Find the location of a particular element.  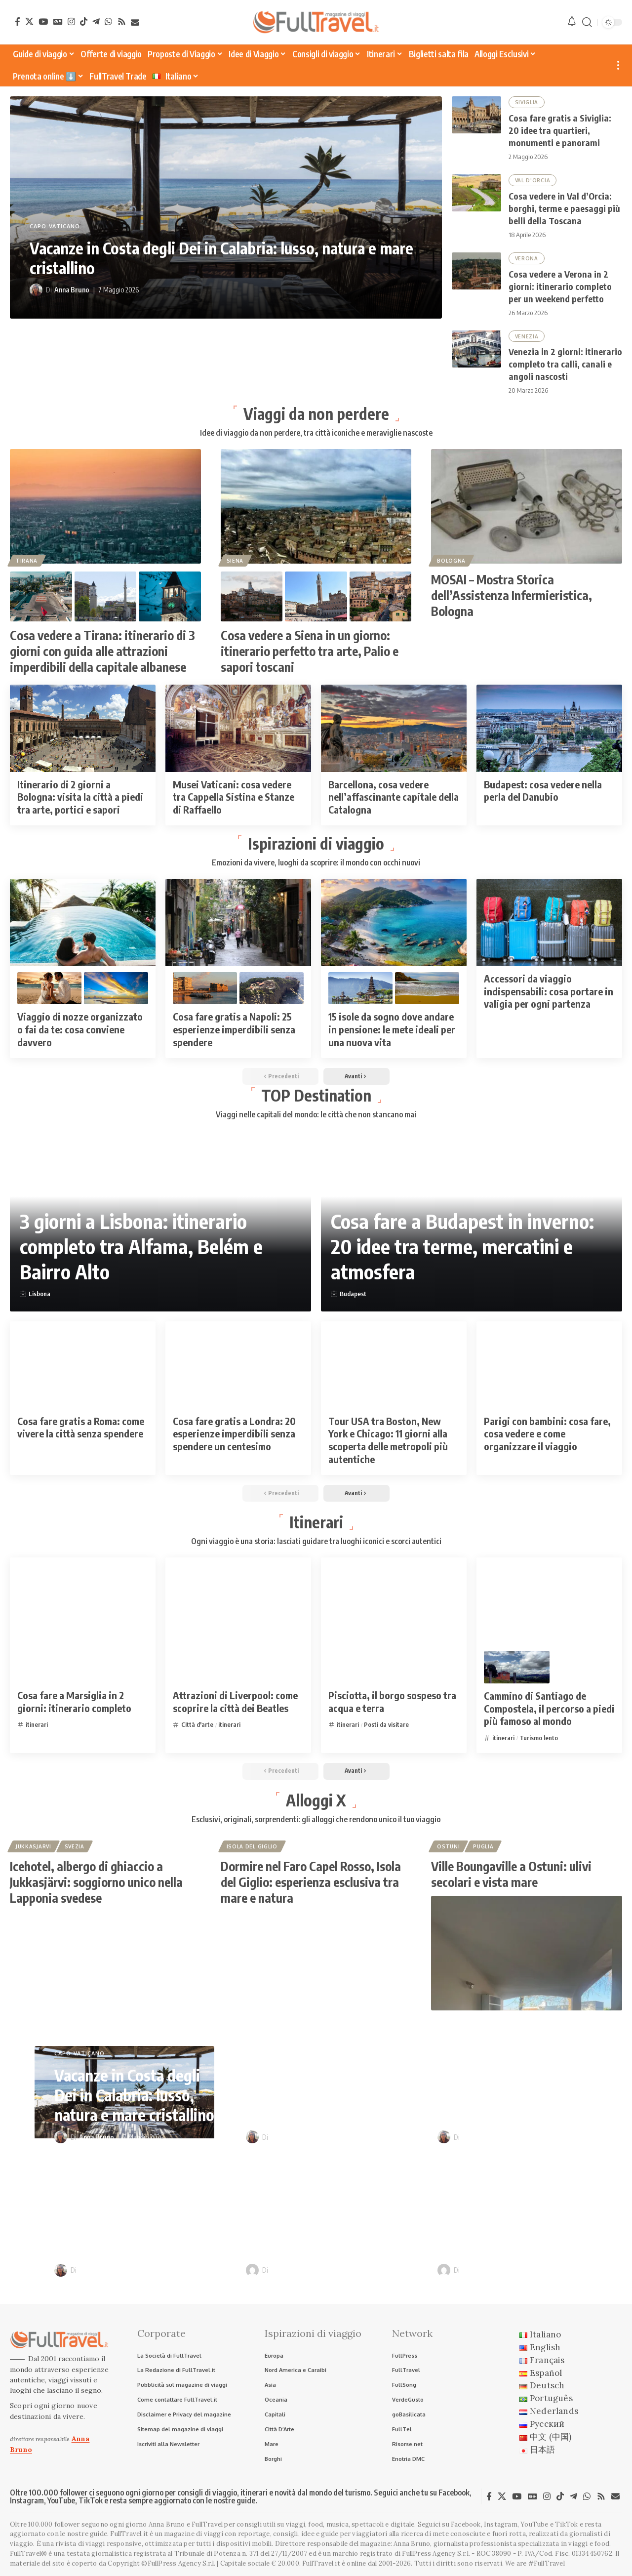

Ogni viaggio è una storia: lasciati guidare tra luoghi iconici e scorci autentici is located at coordinates (316, 1542).